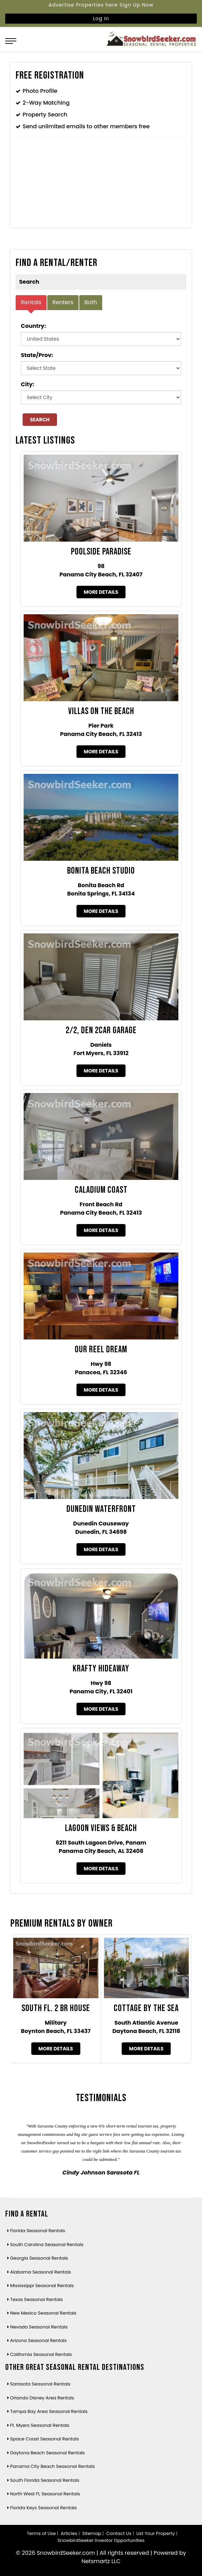 This screenshot has height=2576, width=202. What do you see at coordinates (155, 2533) in the screenshot?
I see `List Your Property` at bounding box center [155, 2533].